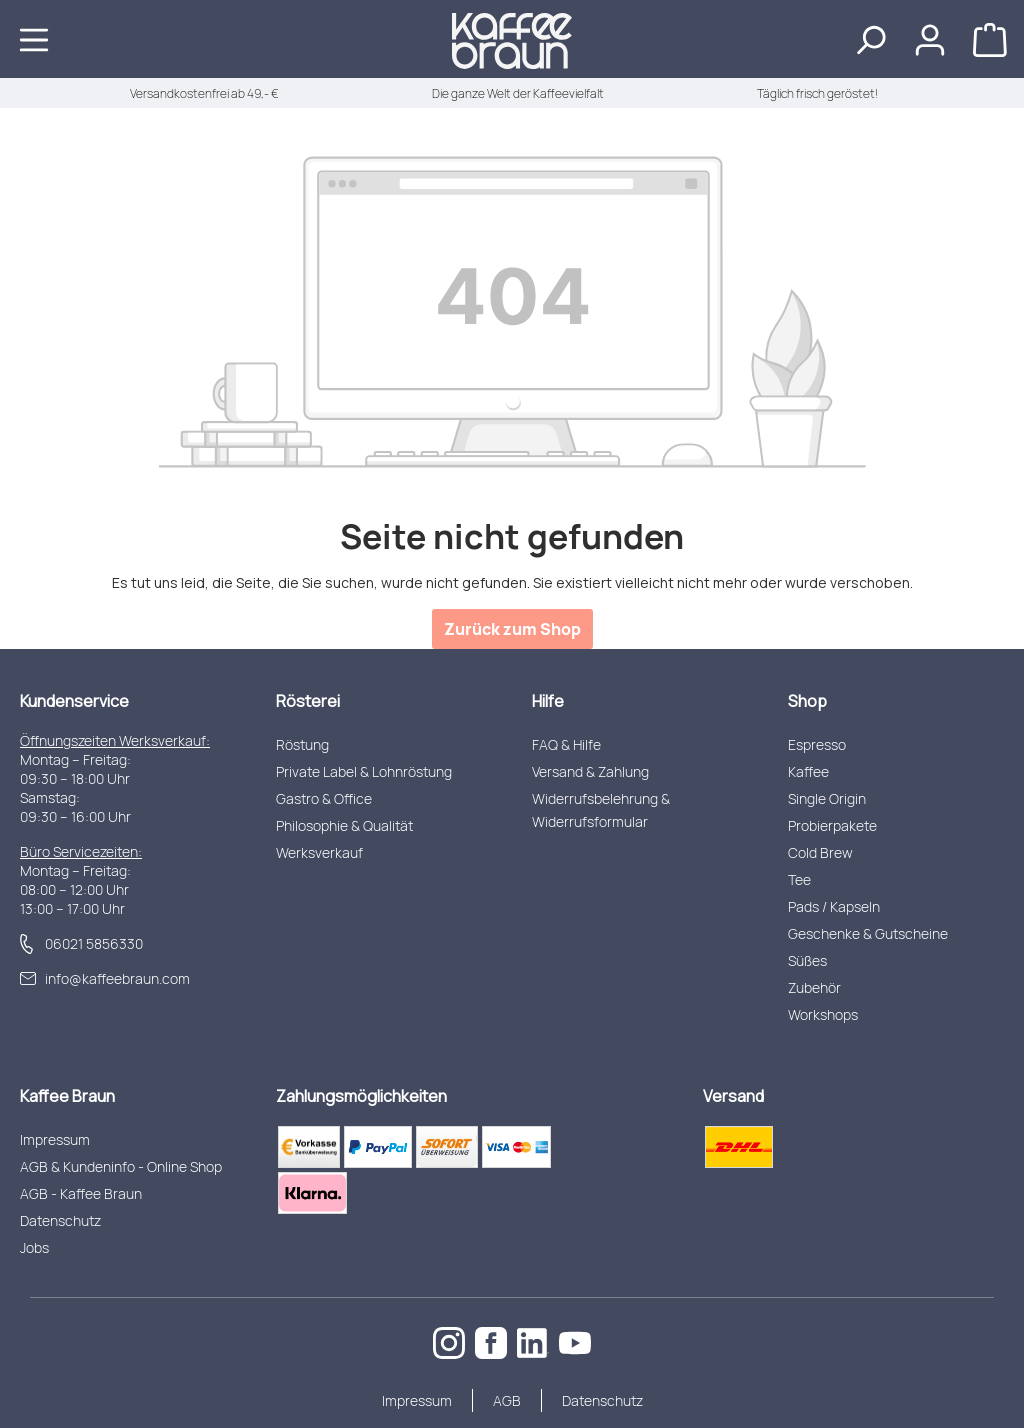 The width and height of the screenshot is (1024, 1428). Describe the element at coordinates (868, 933) in the screenshot. I see `Geschenke & Gutscheine` at that location.